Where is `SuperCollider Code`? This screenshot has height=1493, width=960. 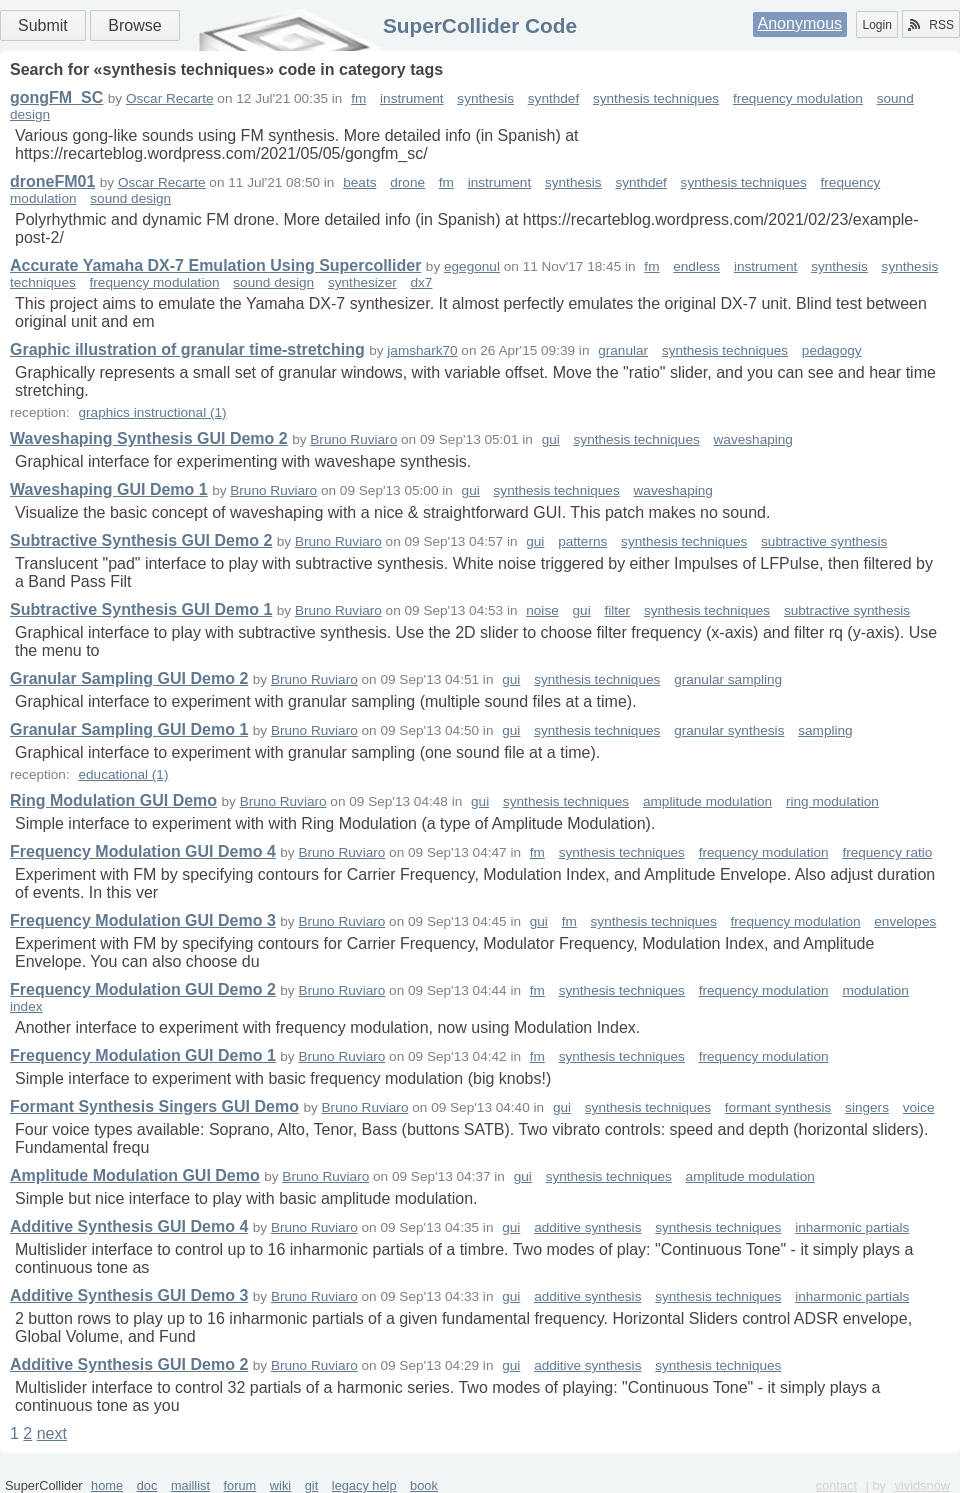
SuperCollider Code is located at coordinates (480, 25).